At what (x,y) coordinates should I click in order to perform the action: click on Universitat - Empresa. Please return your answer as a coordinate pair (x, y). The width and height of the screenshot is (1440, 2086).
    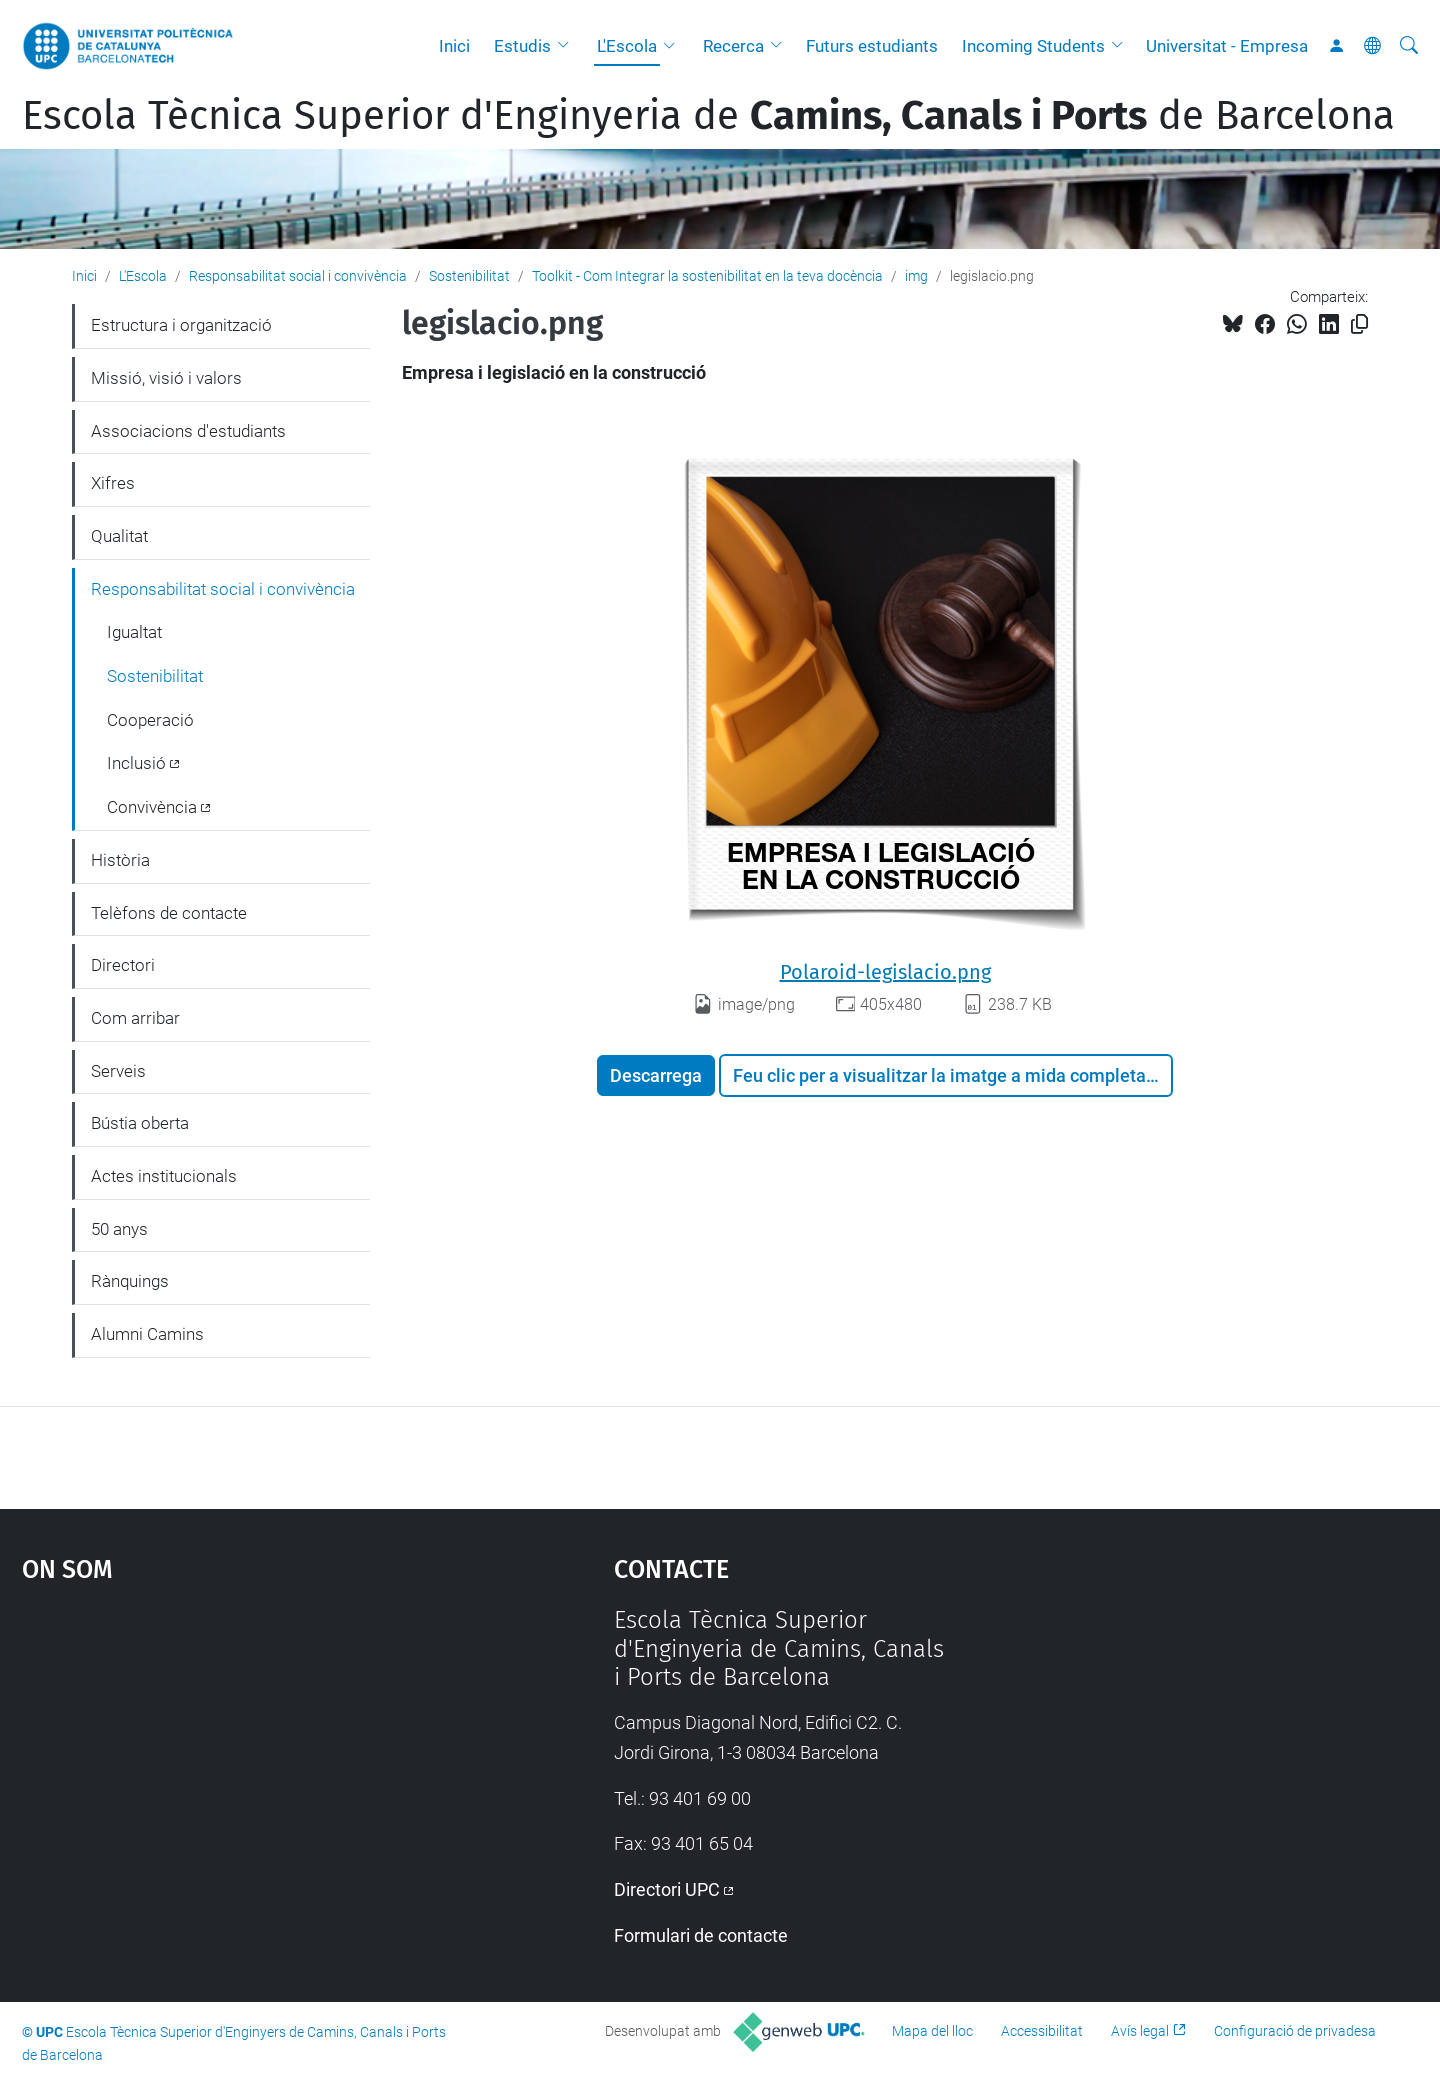
    Looking at the image, I should click on (1227, 46).